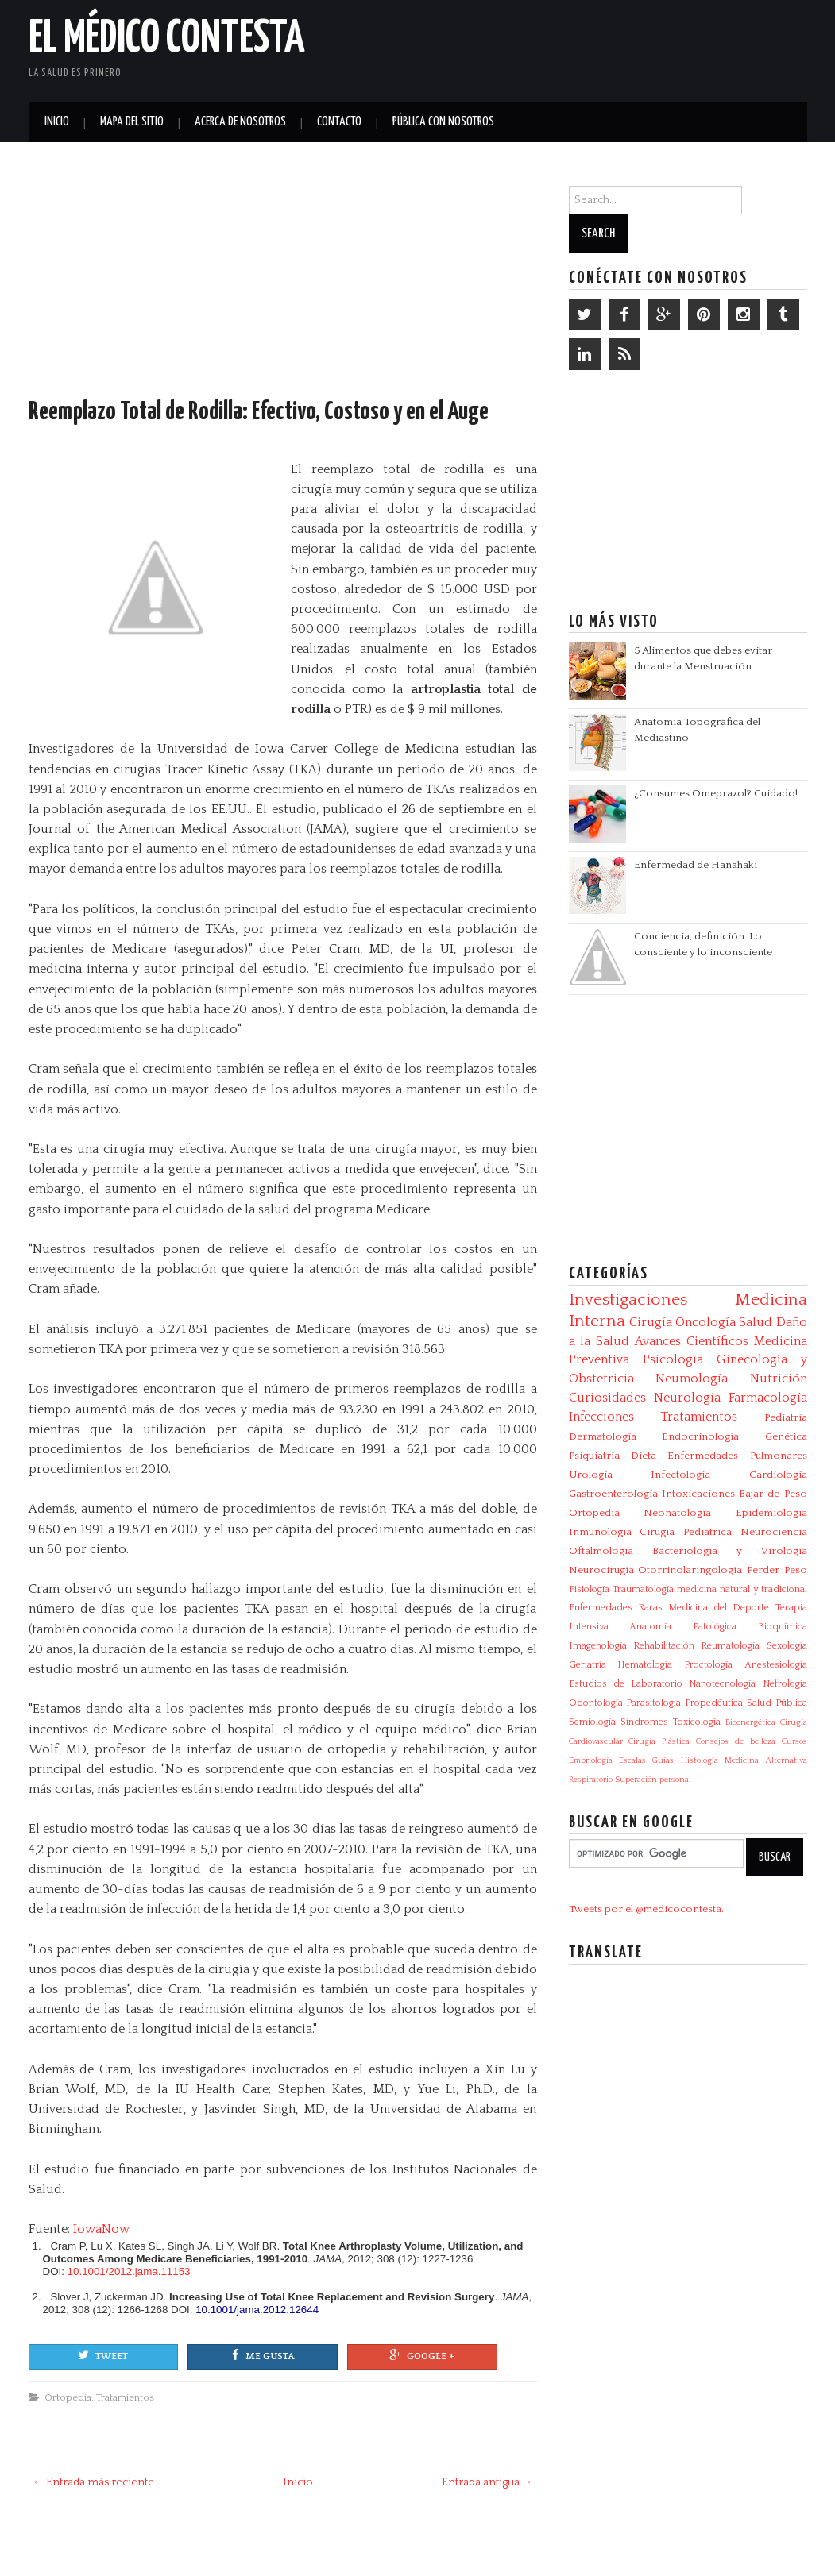 The height and width of the screenshot is (2576, 835). I want to click on Psicología, so click(673, 1359).